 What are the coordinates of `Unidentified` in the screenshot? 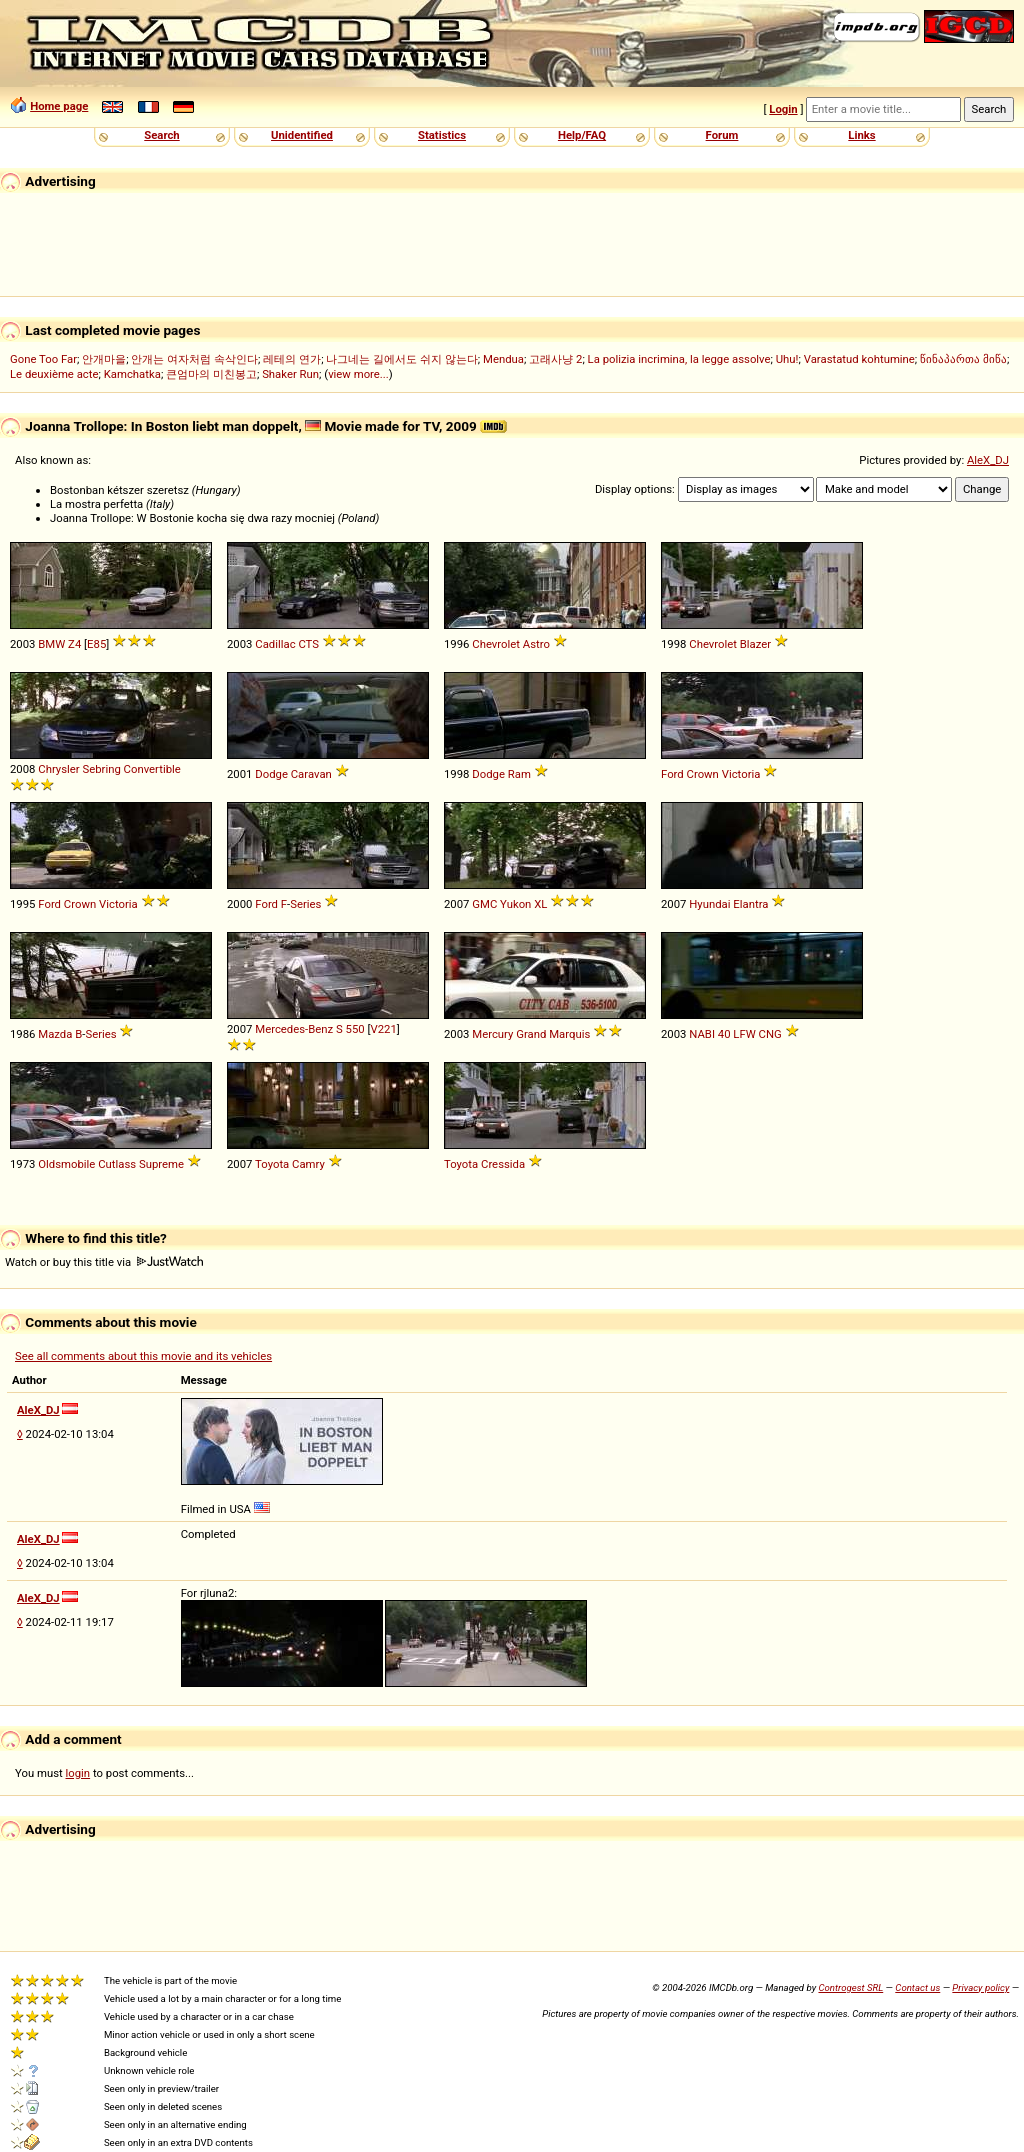 It's located at (302, 135).